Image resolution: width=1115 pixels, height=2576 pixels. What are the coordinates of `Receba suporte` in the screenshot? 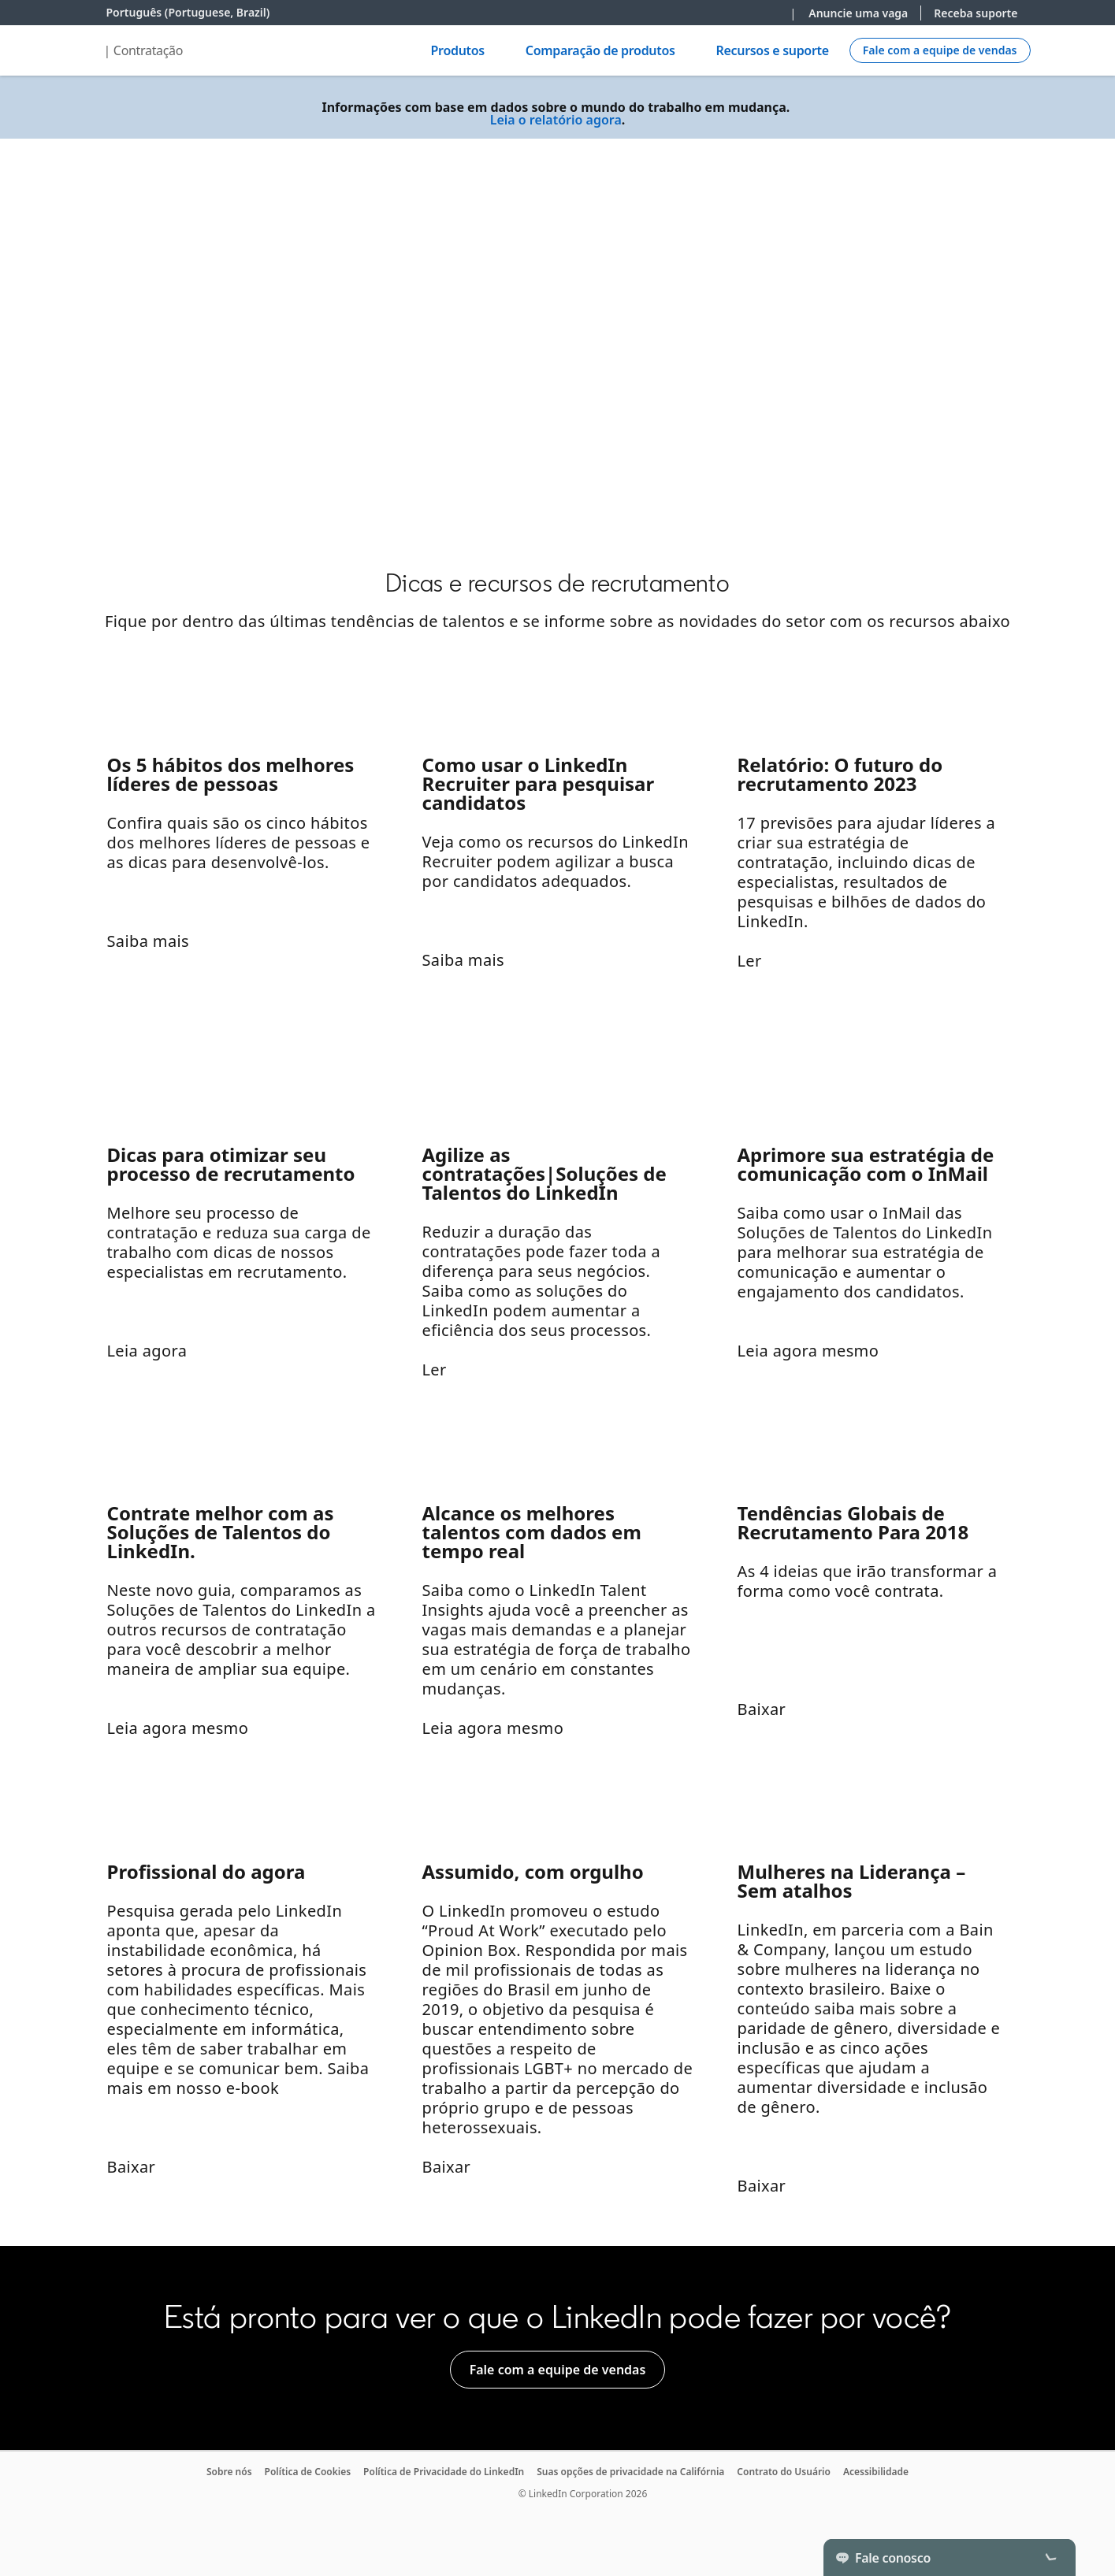 It's located at (975, 13).